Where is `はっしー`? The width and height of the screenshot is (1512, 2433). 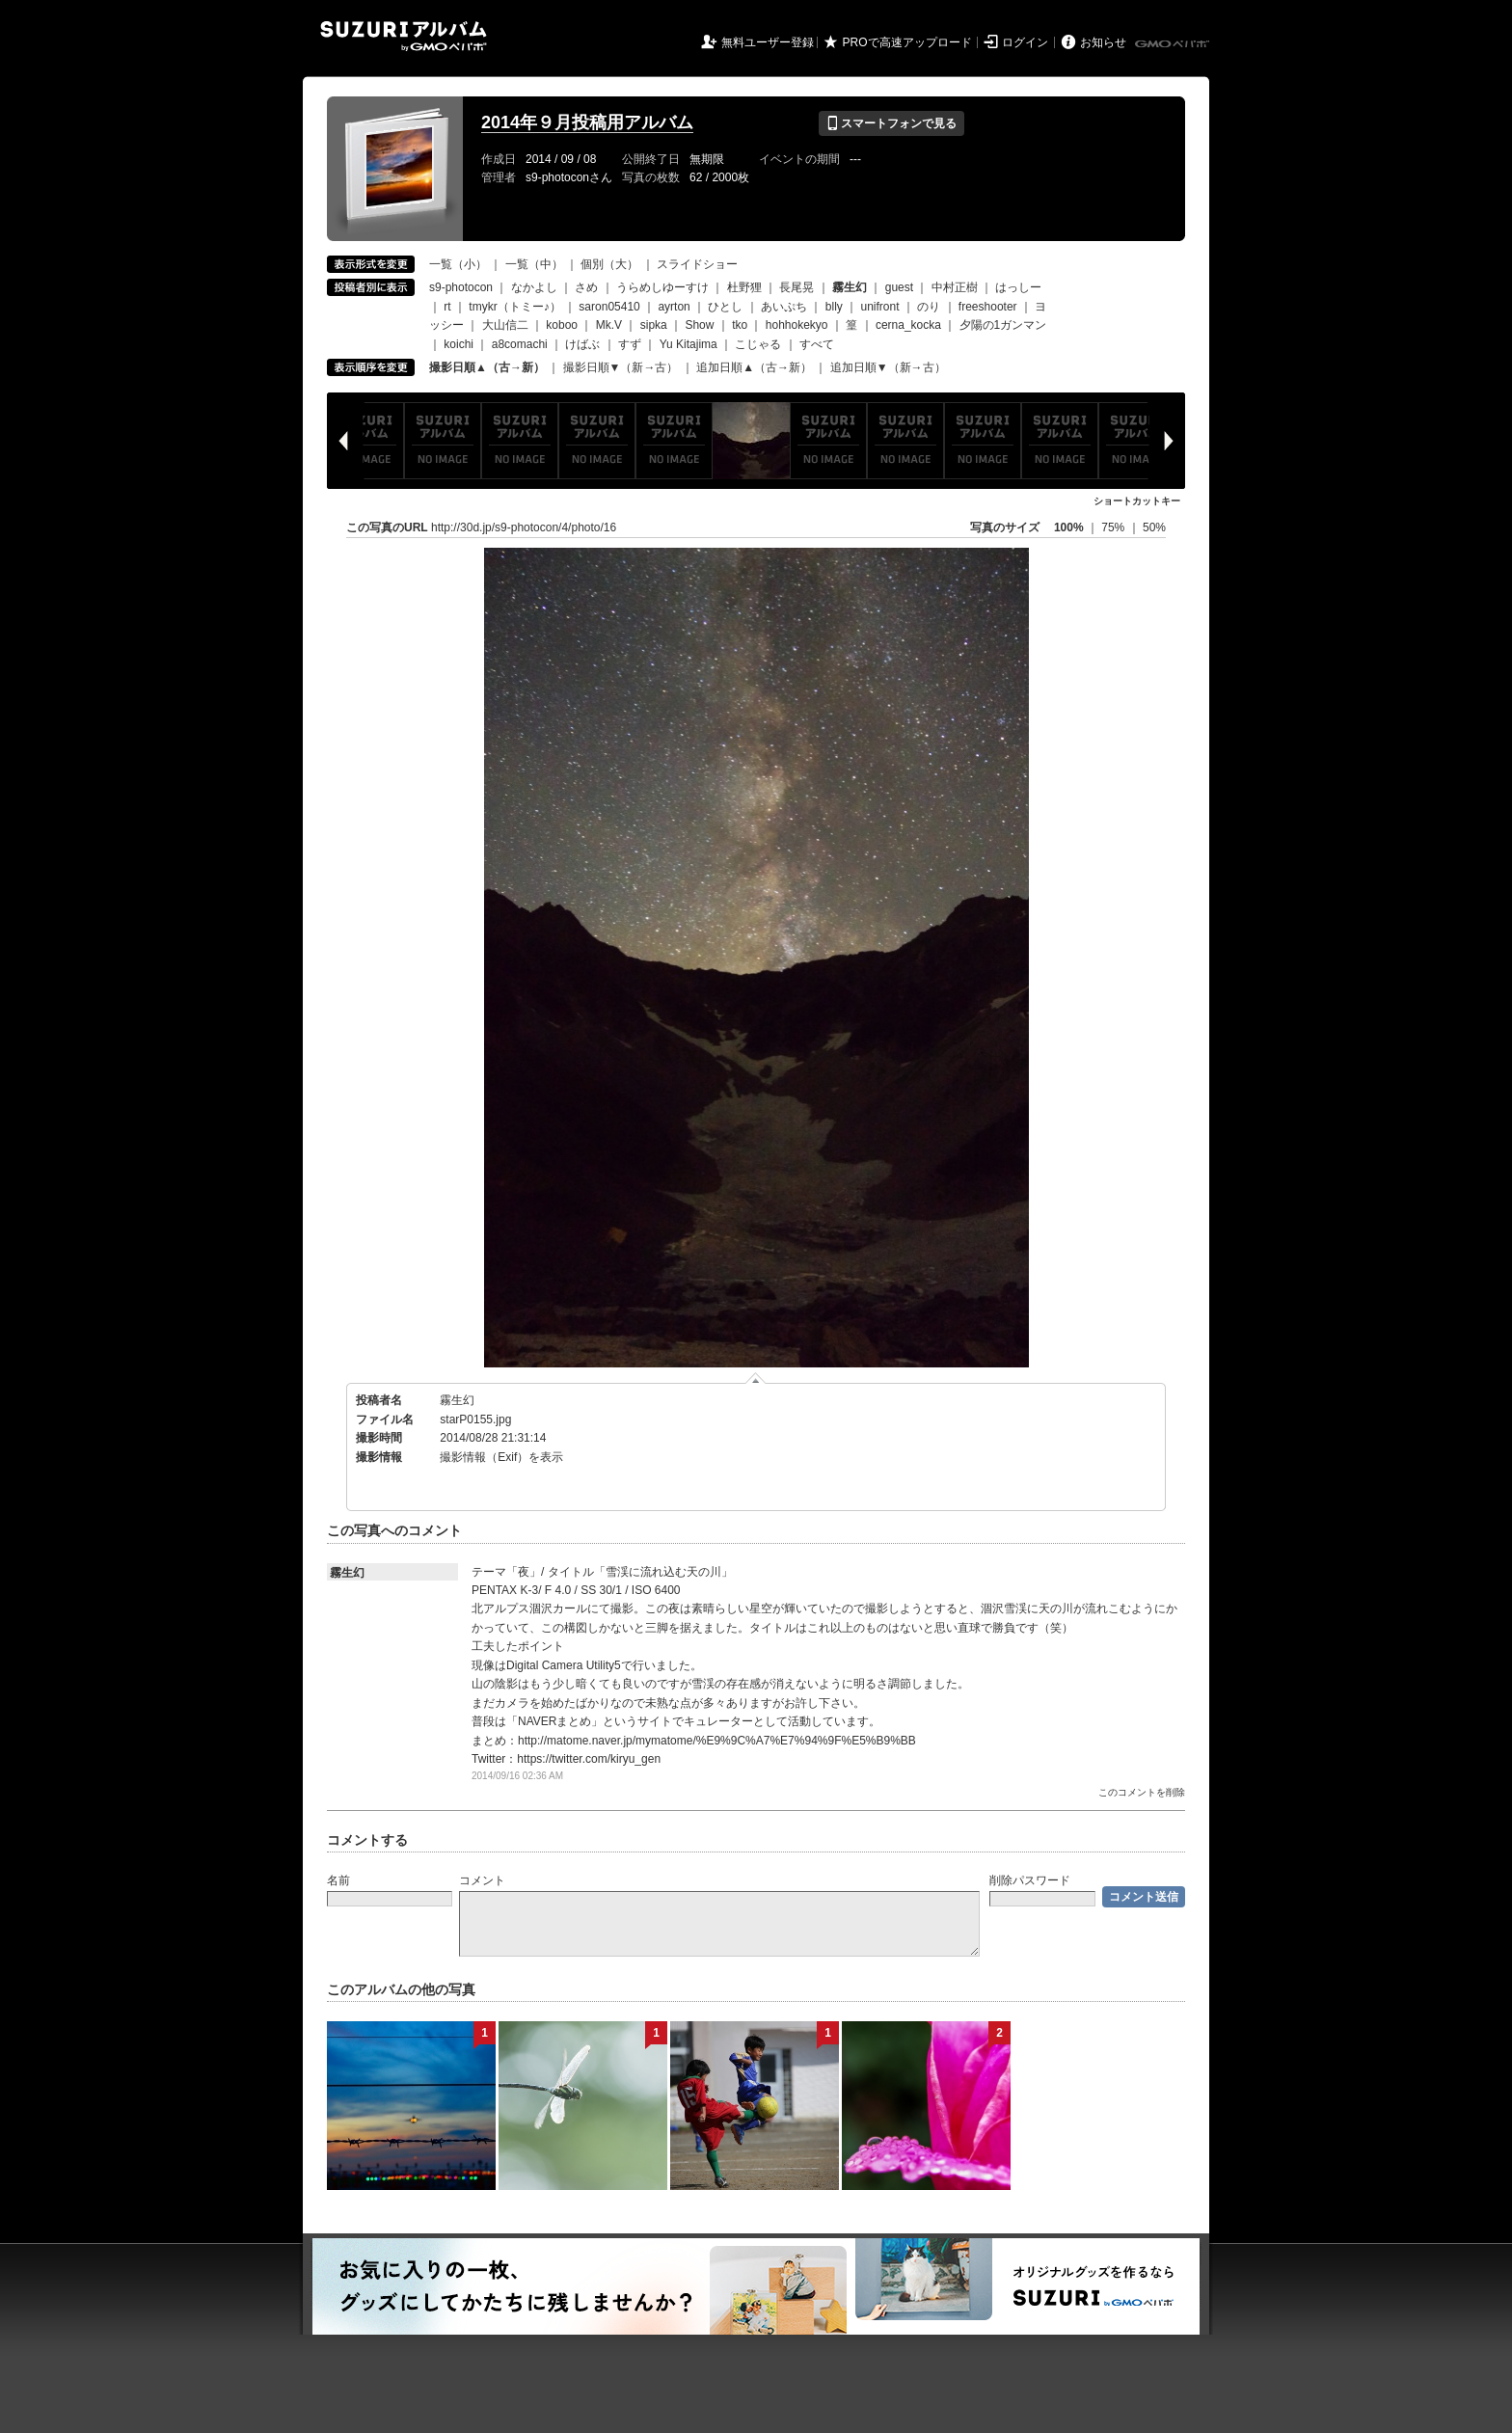
はっしー is located at coordinates (1018, 287).